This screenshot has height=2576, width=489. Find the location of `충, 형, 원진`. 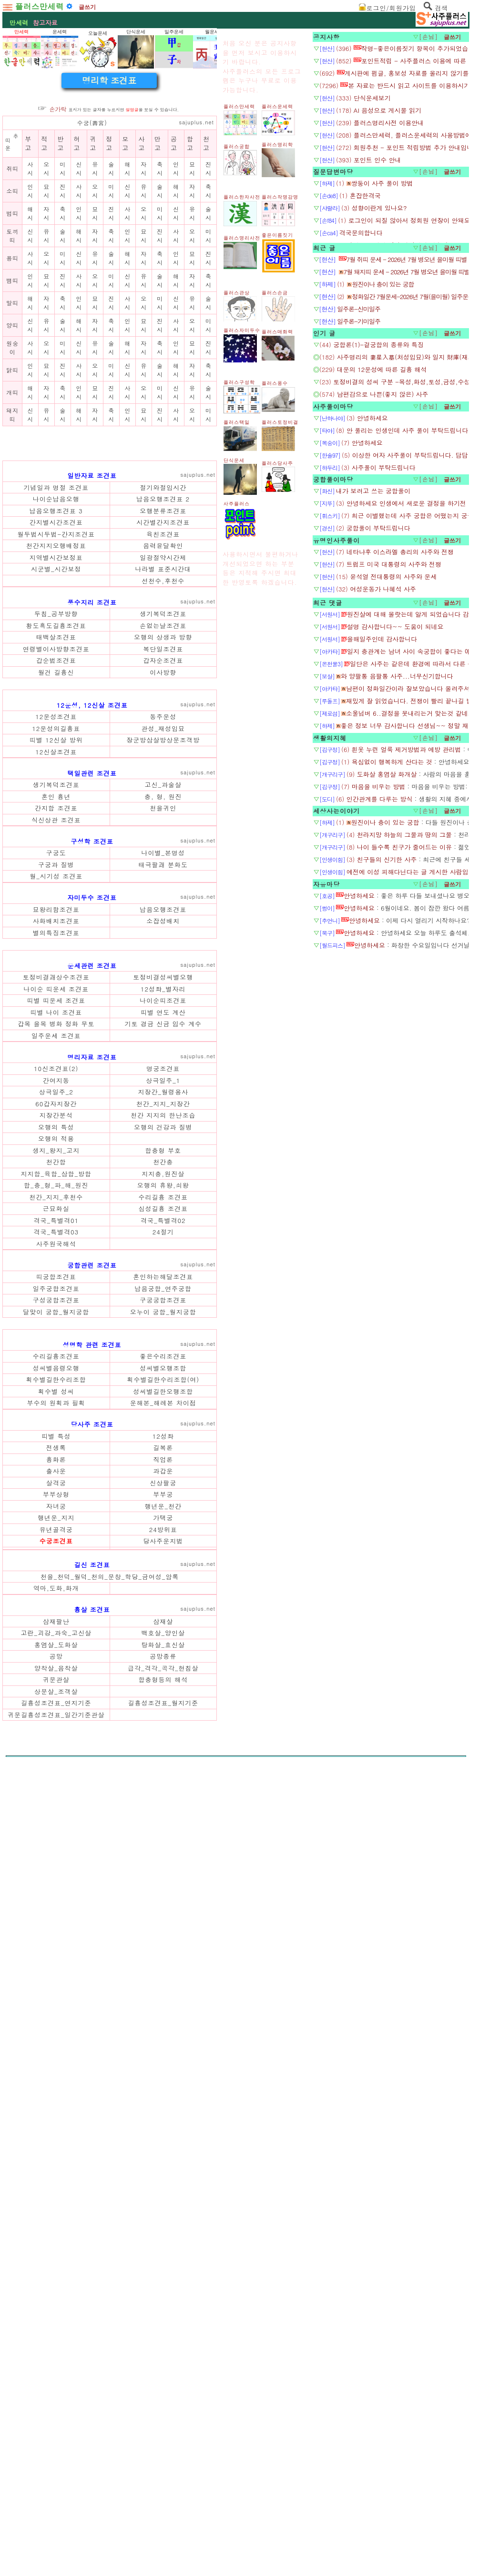

충, 형, 원진 is located at coordinates (163, 1188).